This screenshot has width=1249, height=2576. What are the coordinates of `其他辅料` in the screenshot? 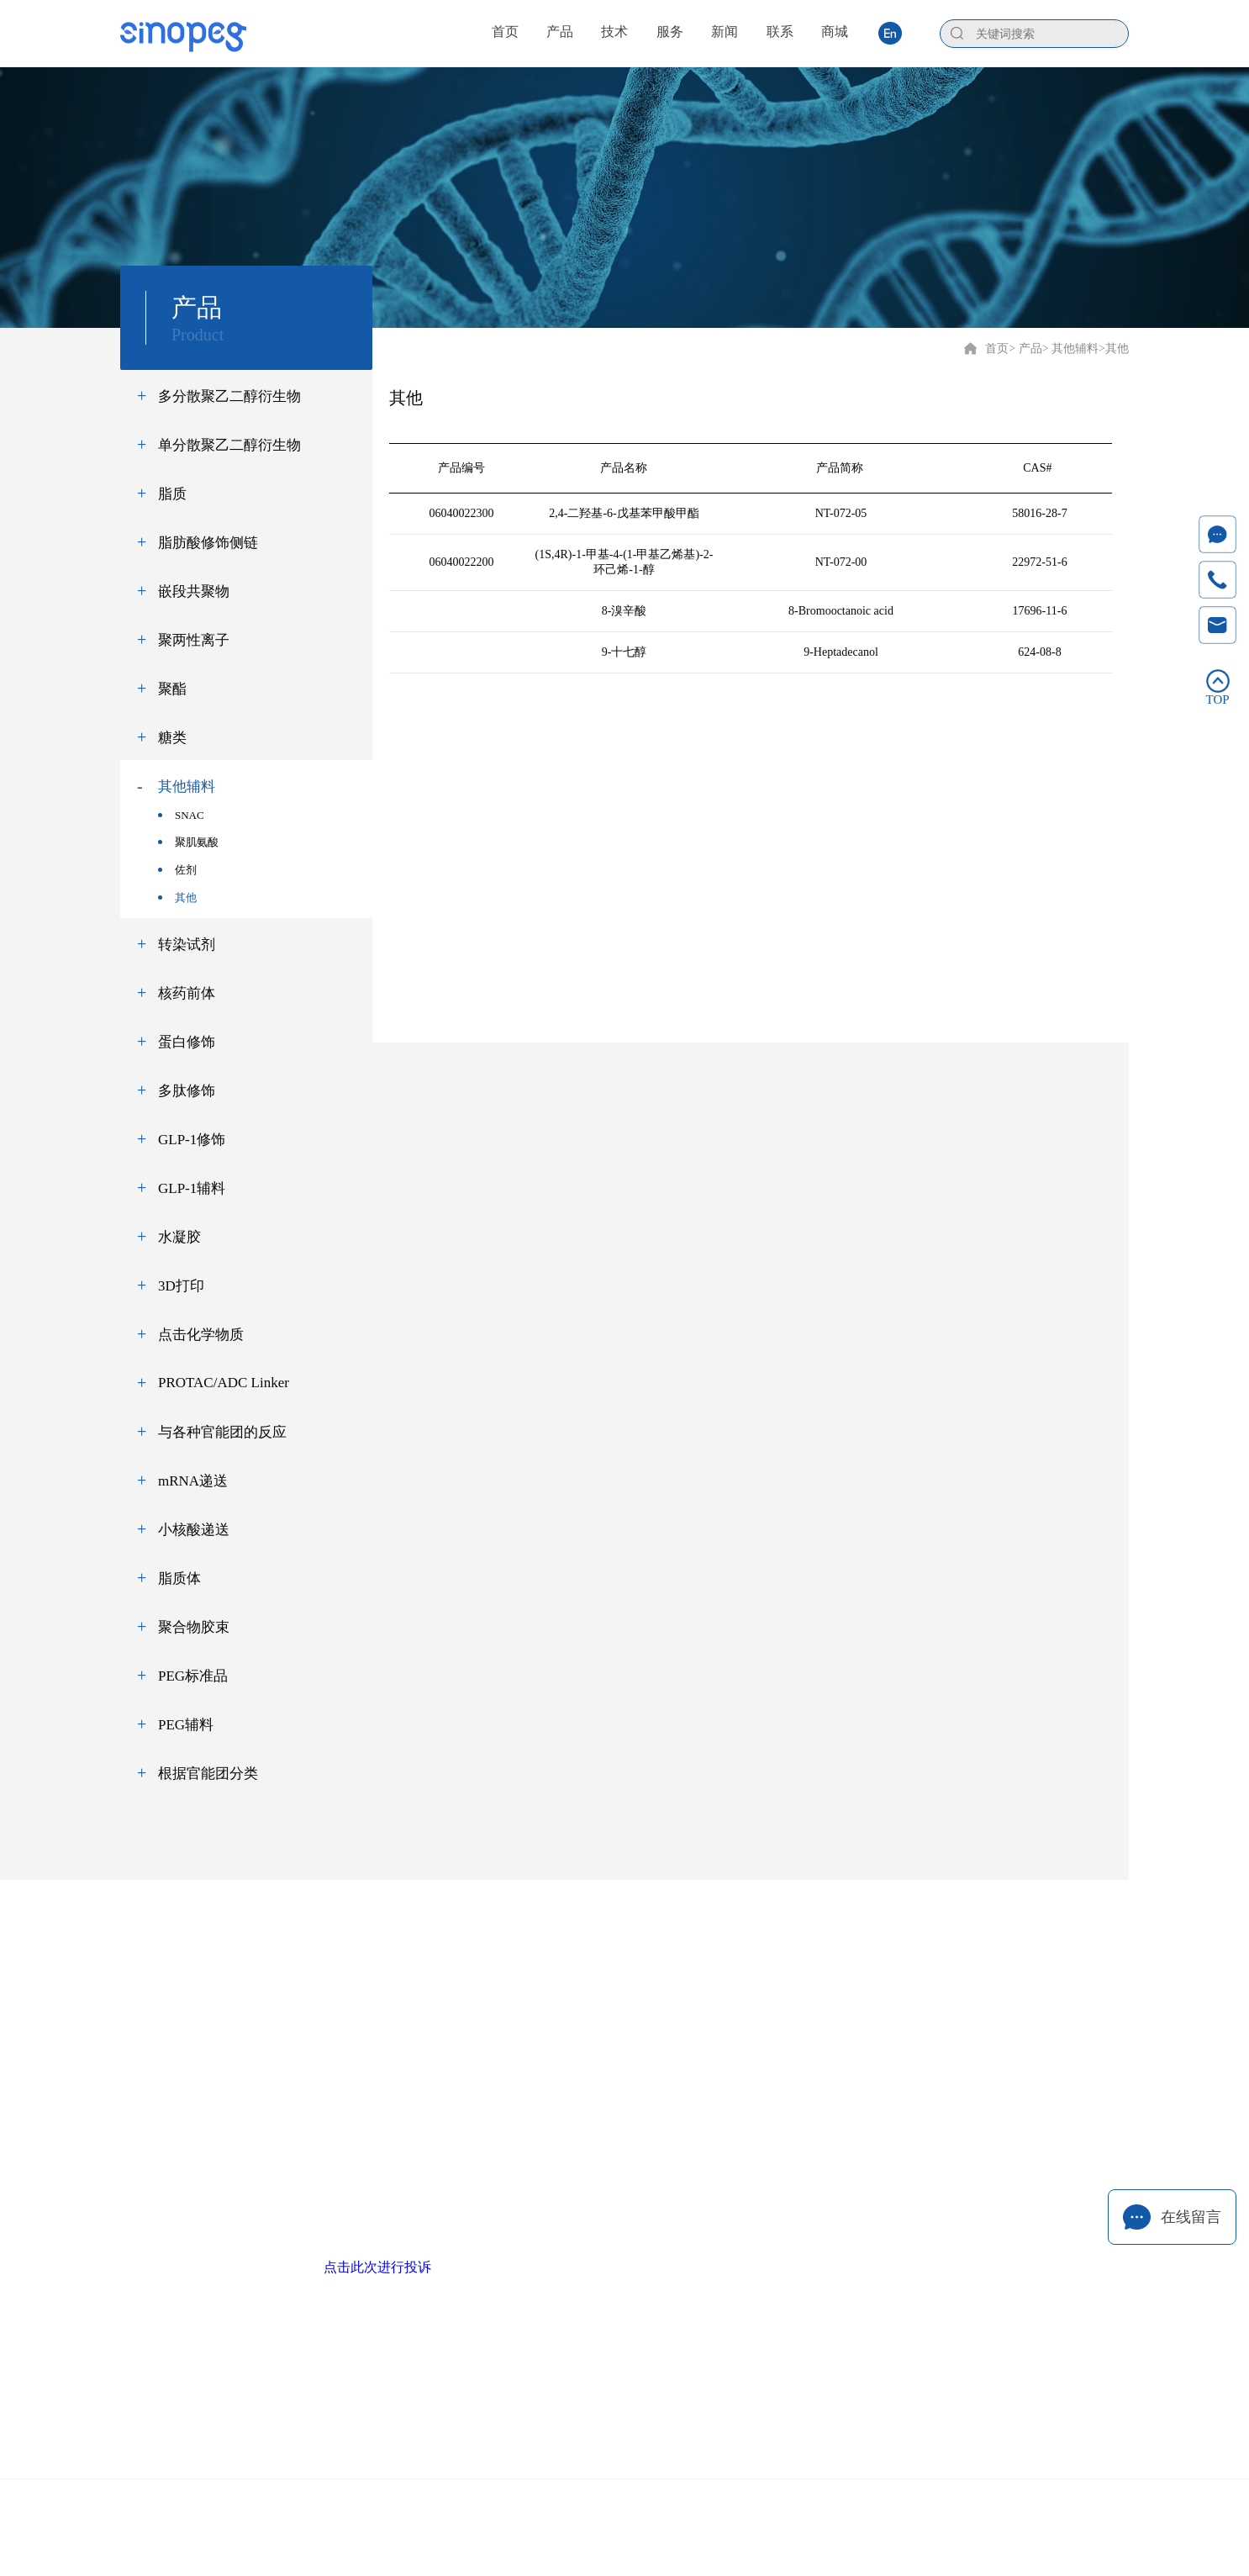 It's located at (186, 786).